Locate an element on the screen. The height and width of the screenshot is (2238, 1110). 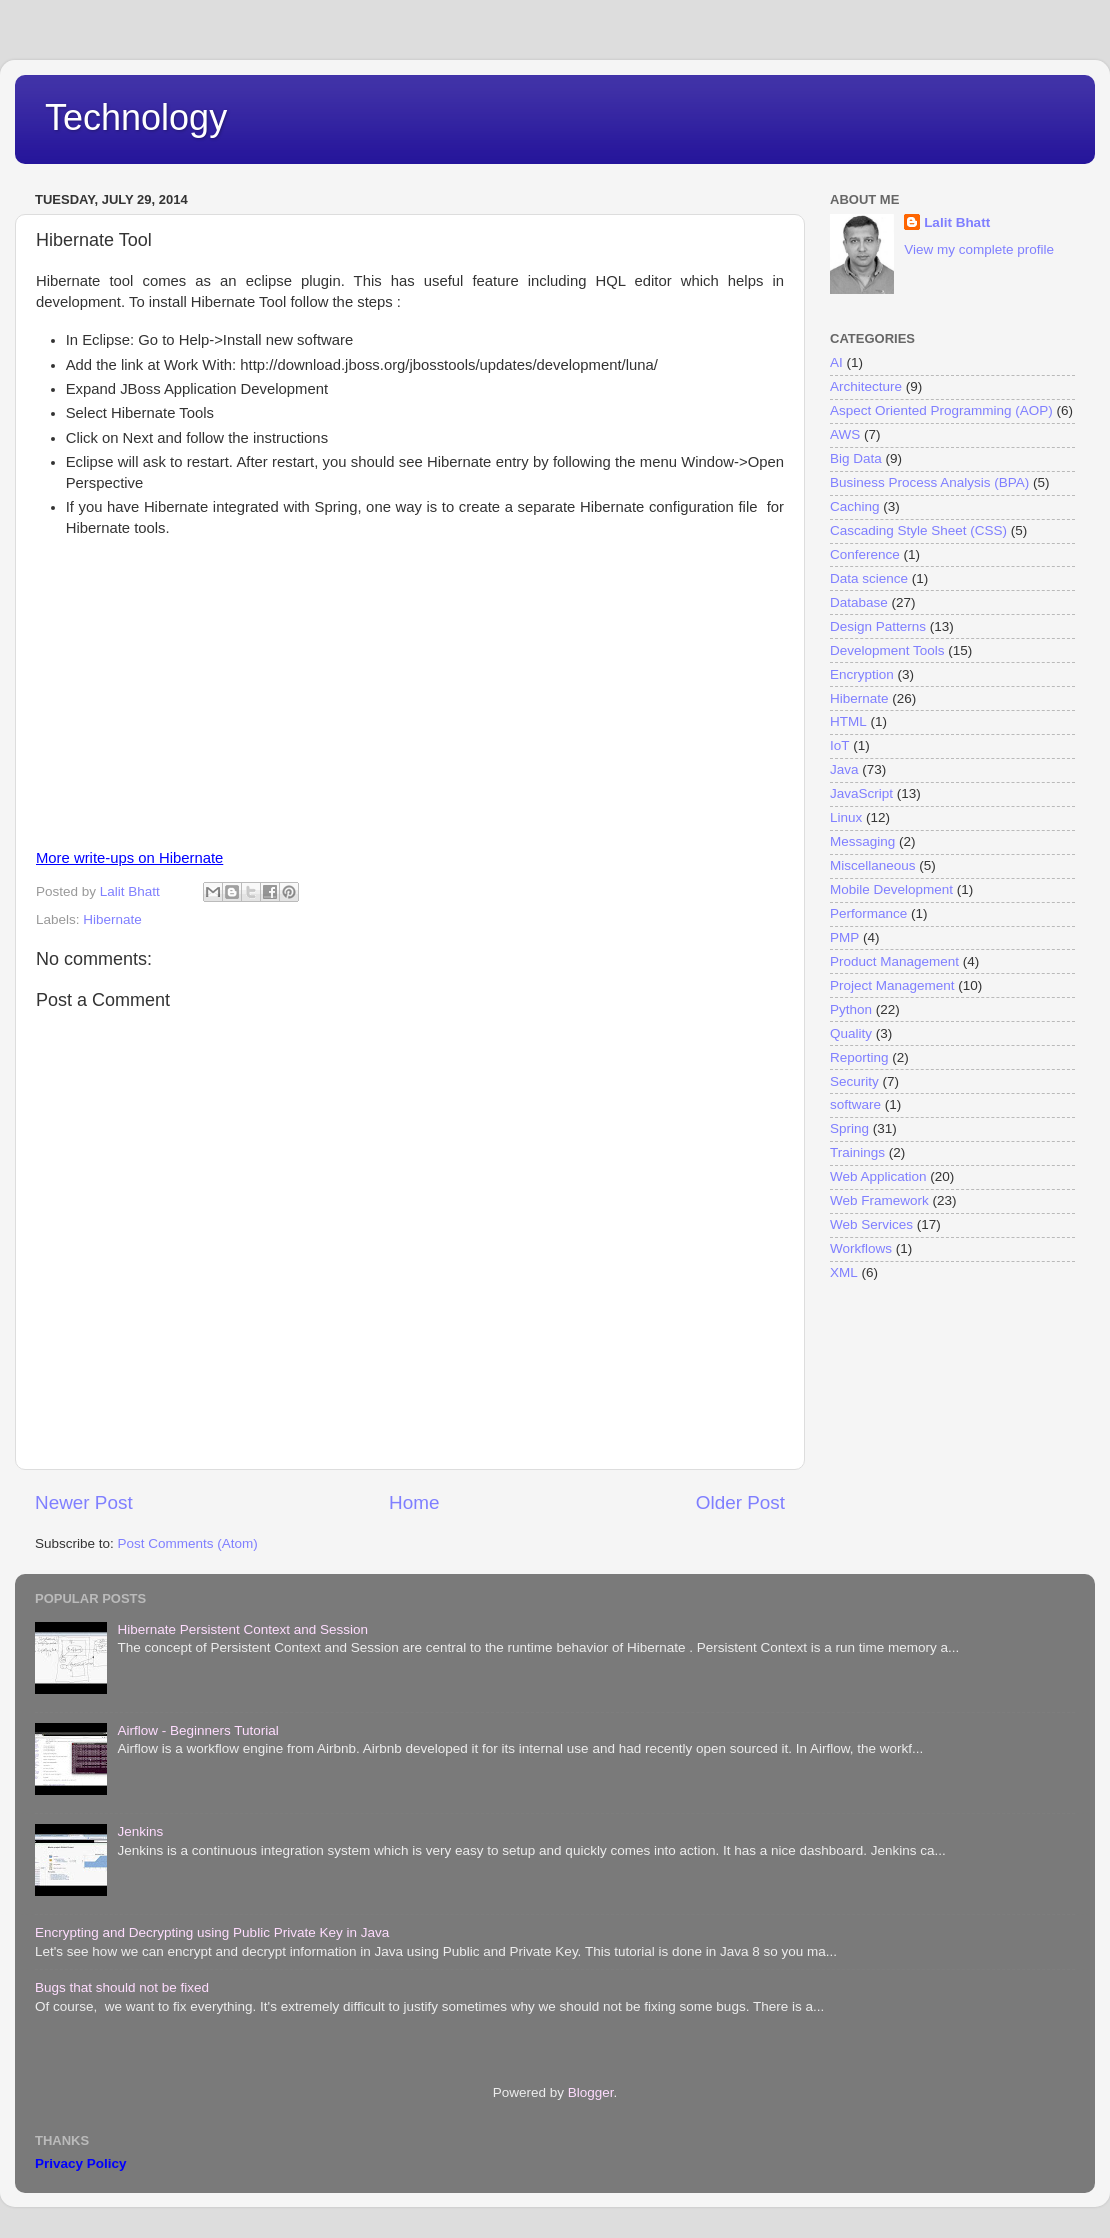
Web Application is located at coordinates (878, 1176).